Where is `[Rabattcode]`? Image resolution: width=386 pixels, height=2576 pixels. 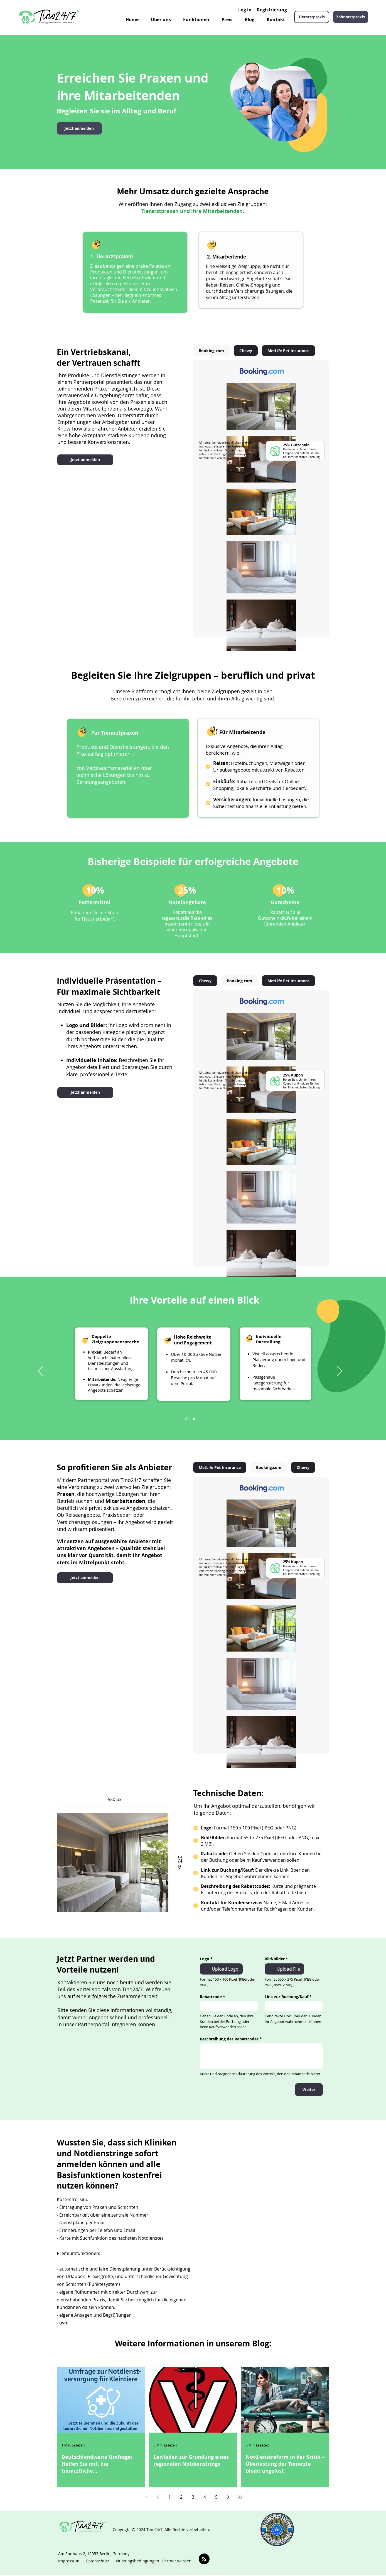
[Rabattcode] is located at coordinates (227, 2006).